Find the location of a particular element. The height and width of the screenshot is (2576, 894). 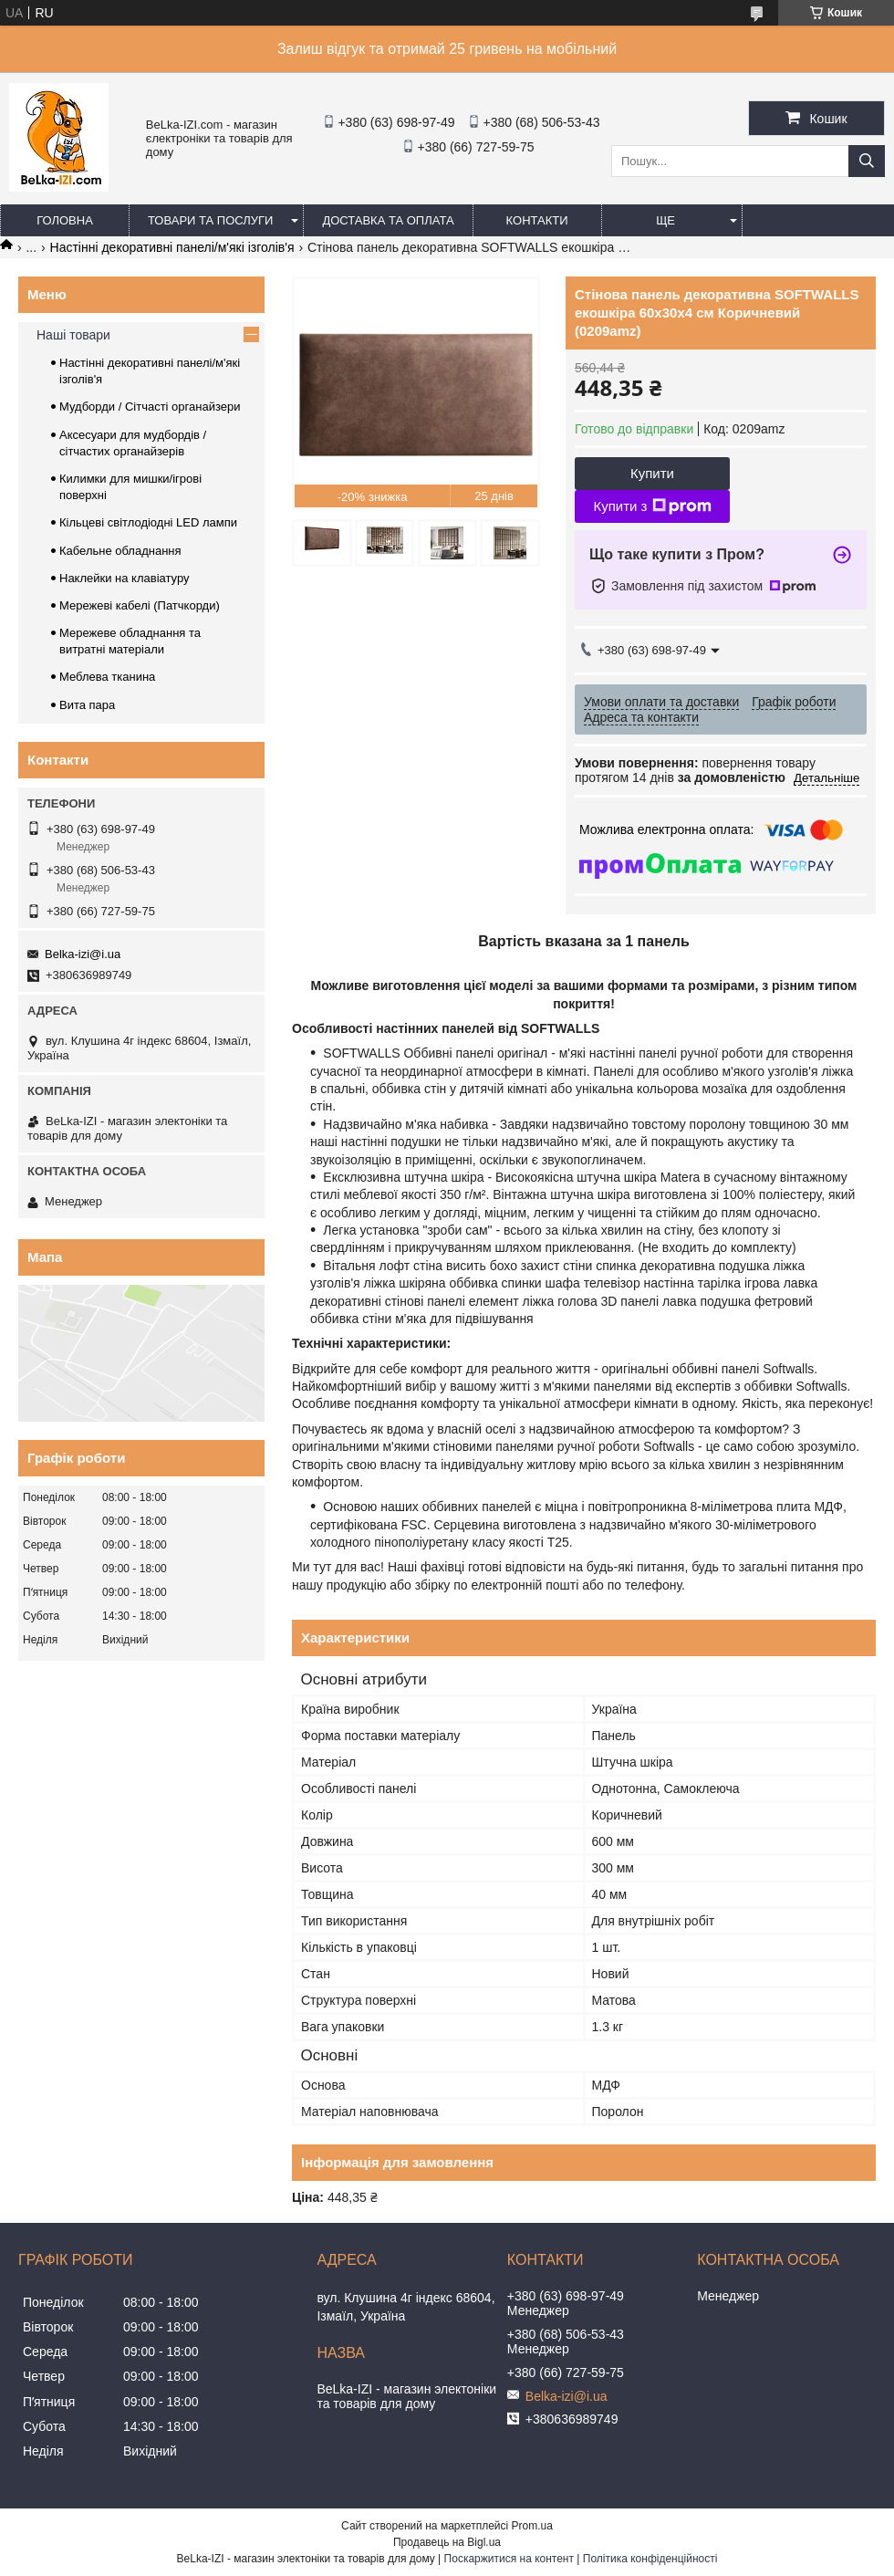

Доставка та оплата is located at coordinates (387, 220).